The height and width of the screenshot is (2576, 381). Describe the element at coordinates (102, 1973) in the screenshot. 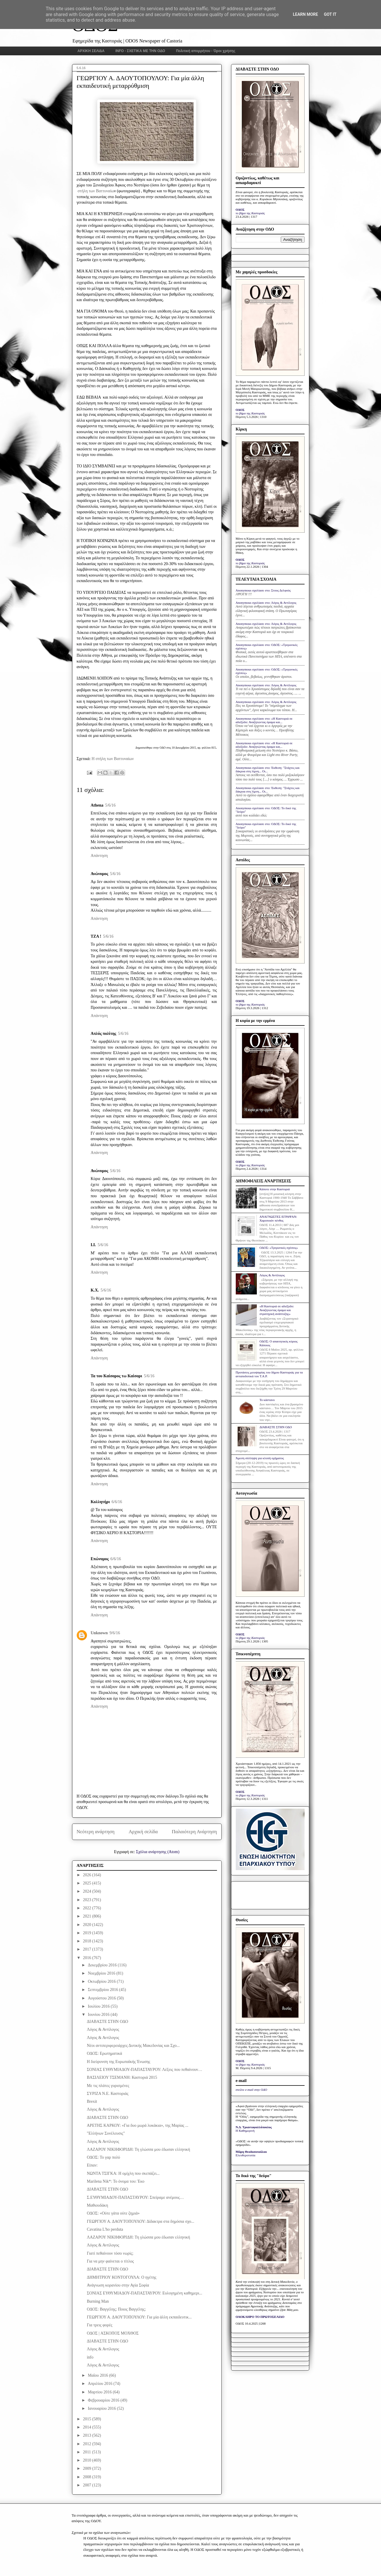

I see `Νοεμβρίου 2016` at that location.